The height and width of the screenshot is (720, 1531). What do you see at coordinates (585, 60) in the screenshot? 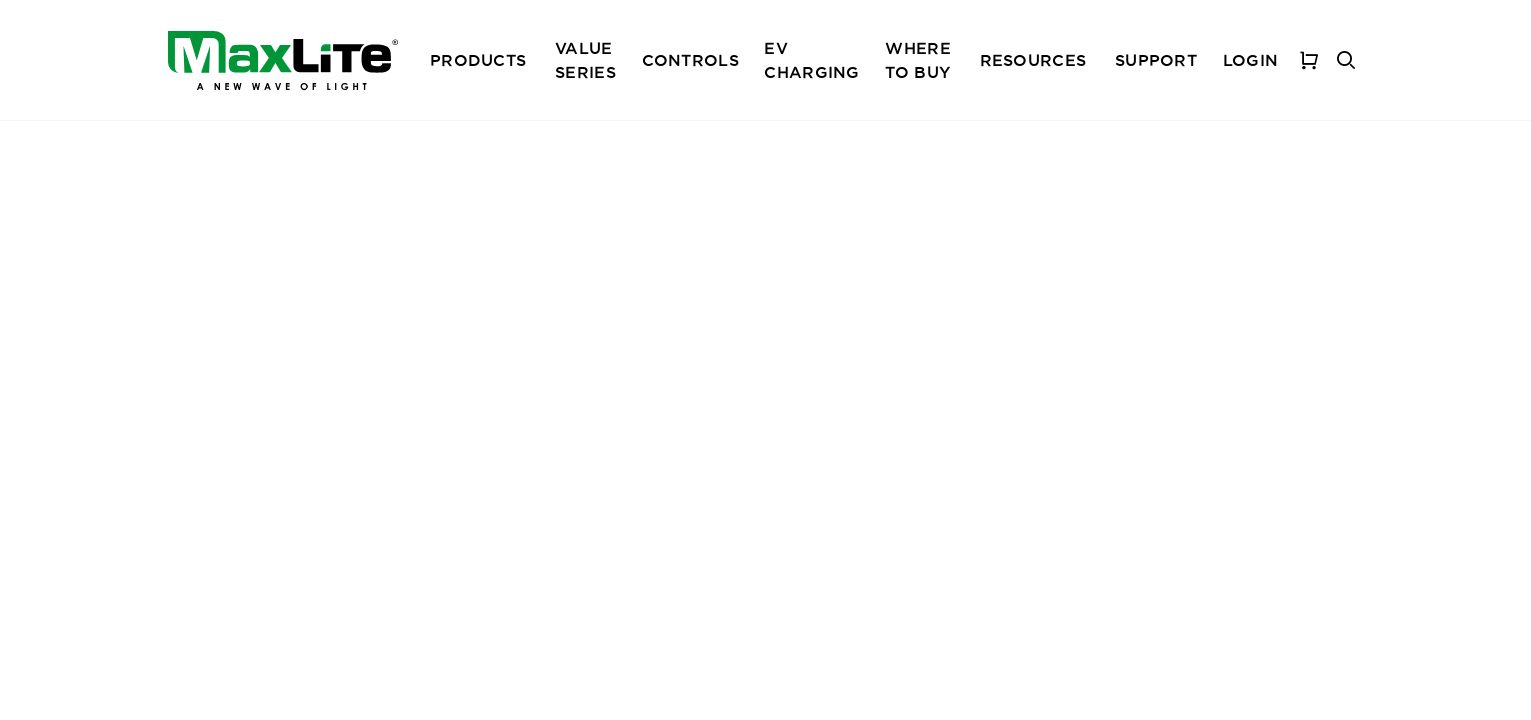
I see `Value Series` at bounding box center [585, 60].